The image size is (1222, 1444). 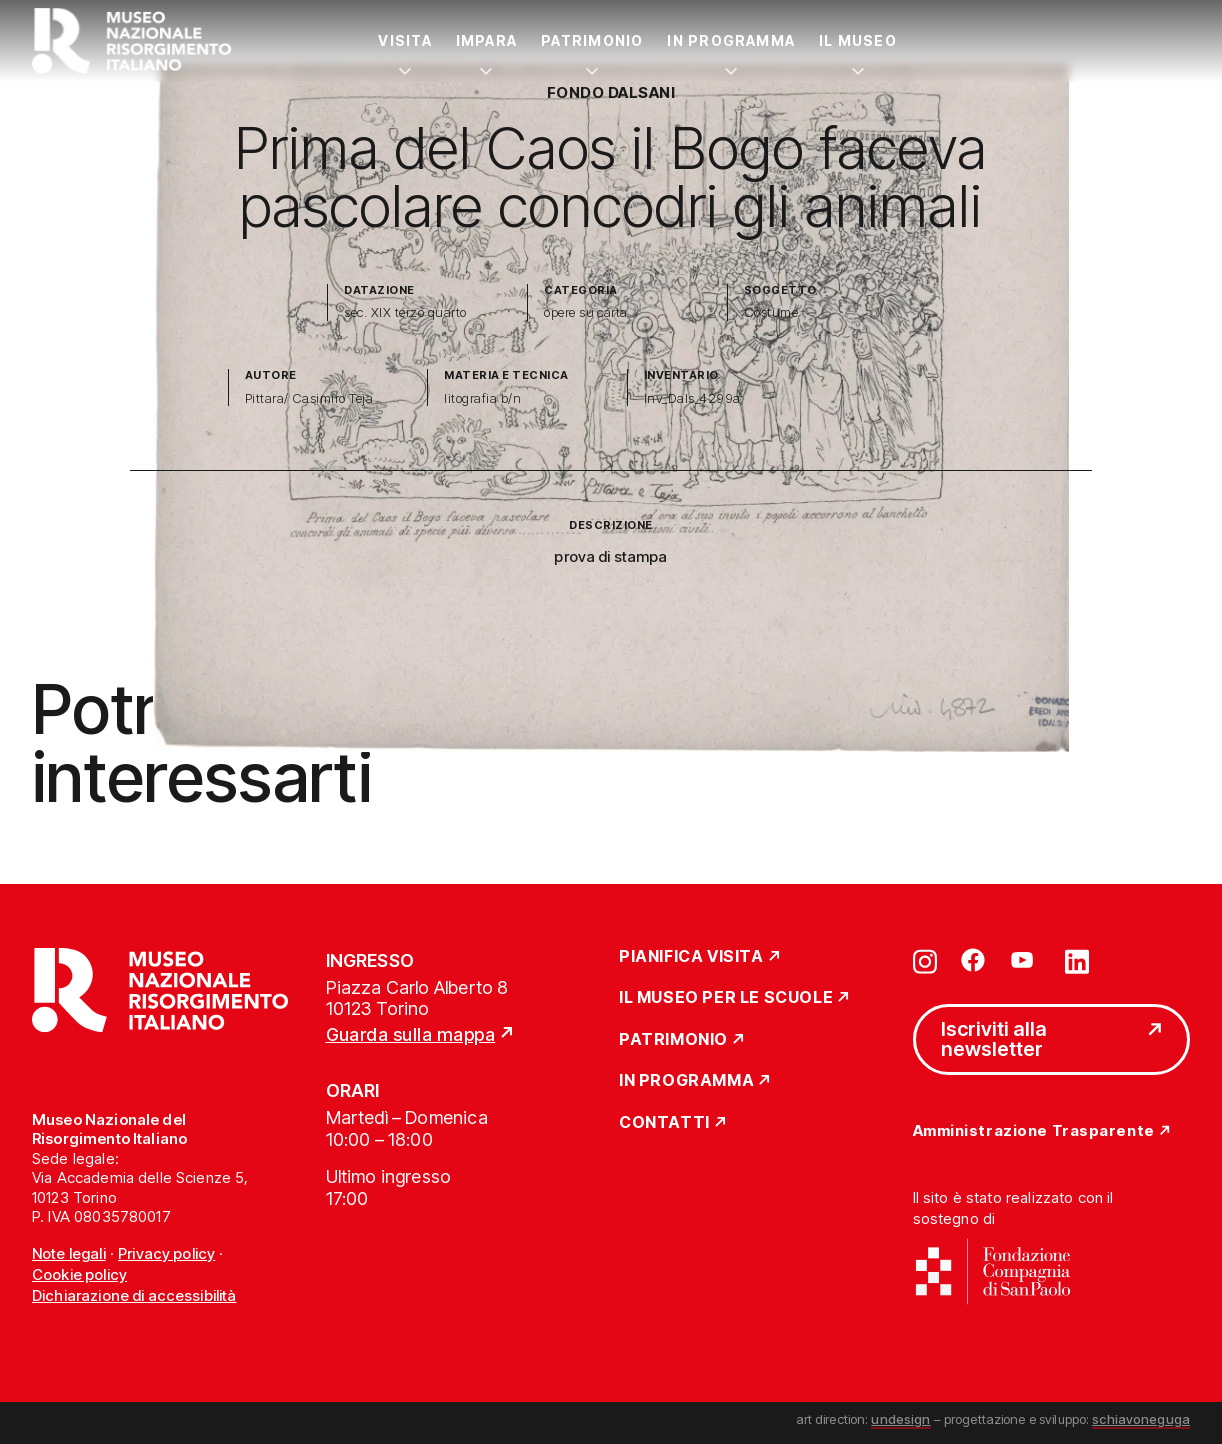 What do you see at coordinates (486, 40) in the screenshot?
I see `Impara` at bounding box center [486, 40].